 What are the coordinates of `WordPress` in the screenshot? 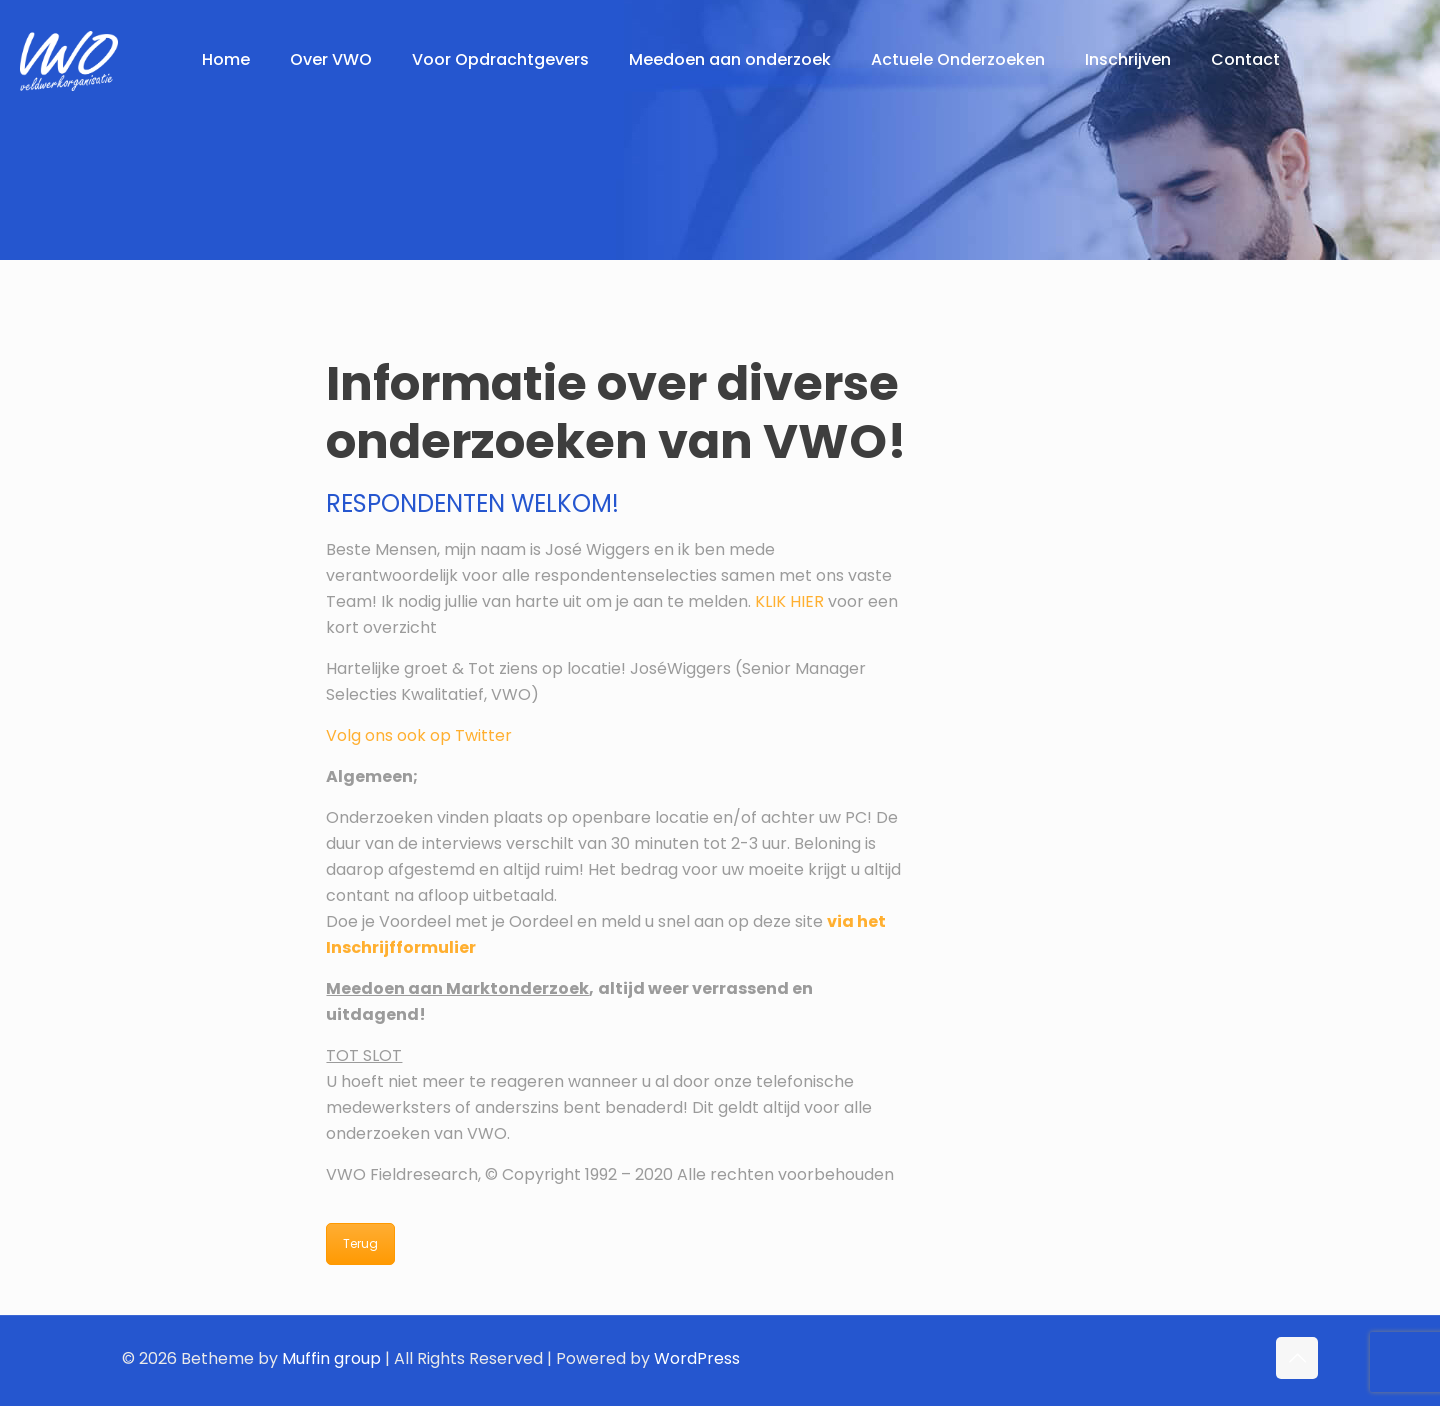 It's located at (697, 1358).